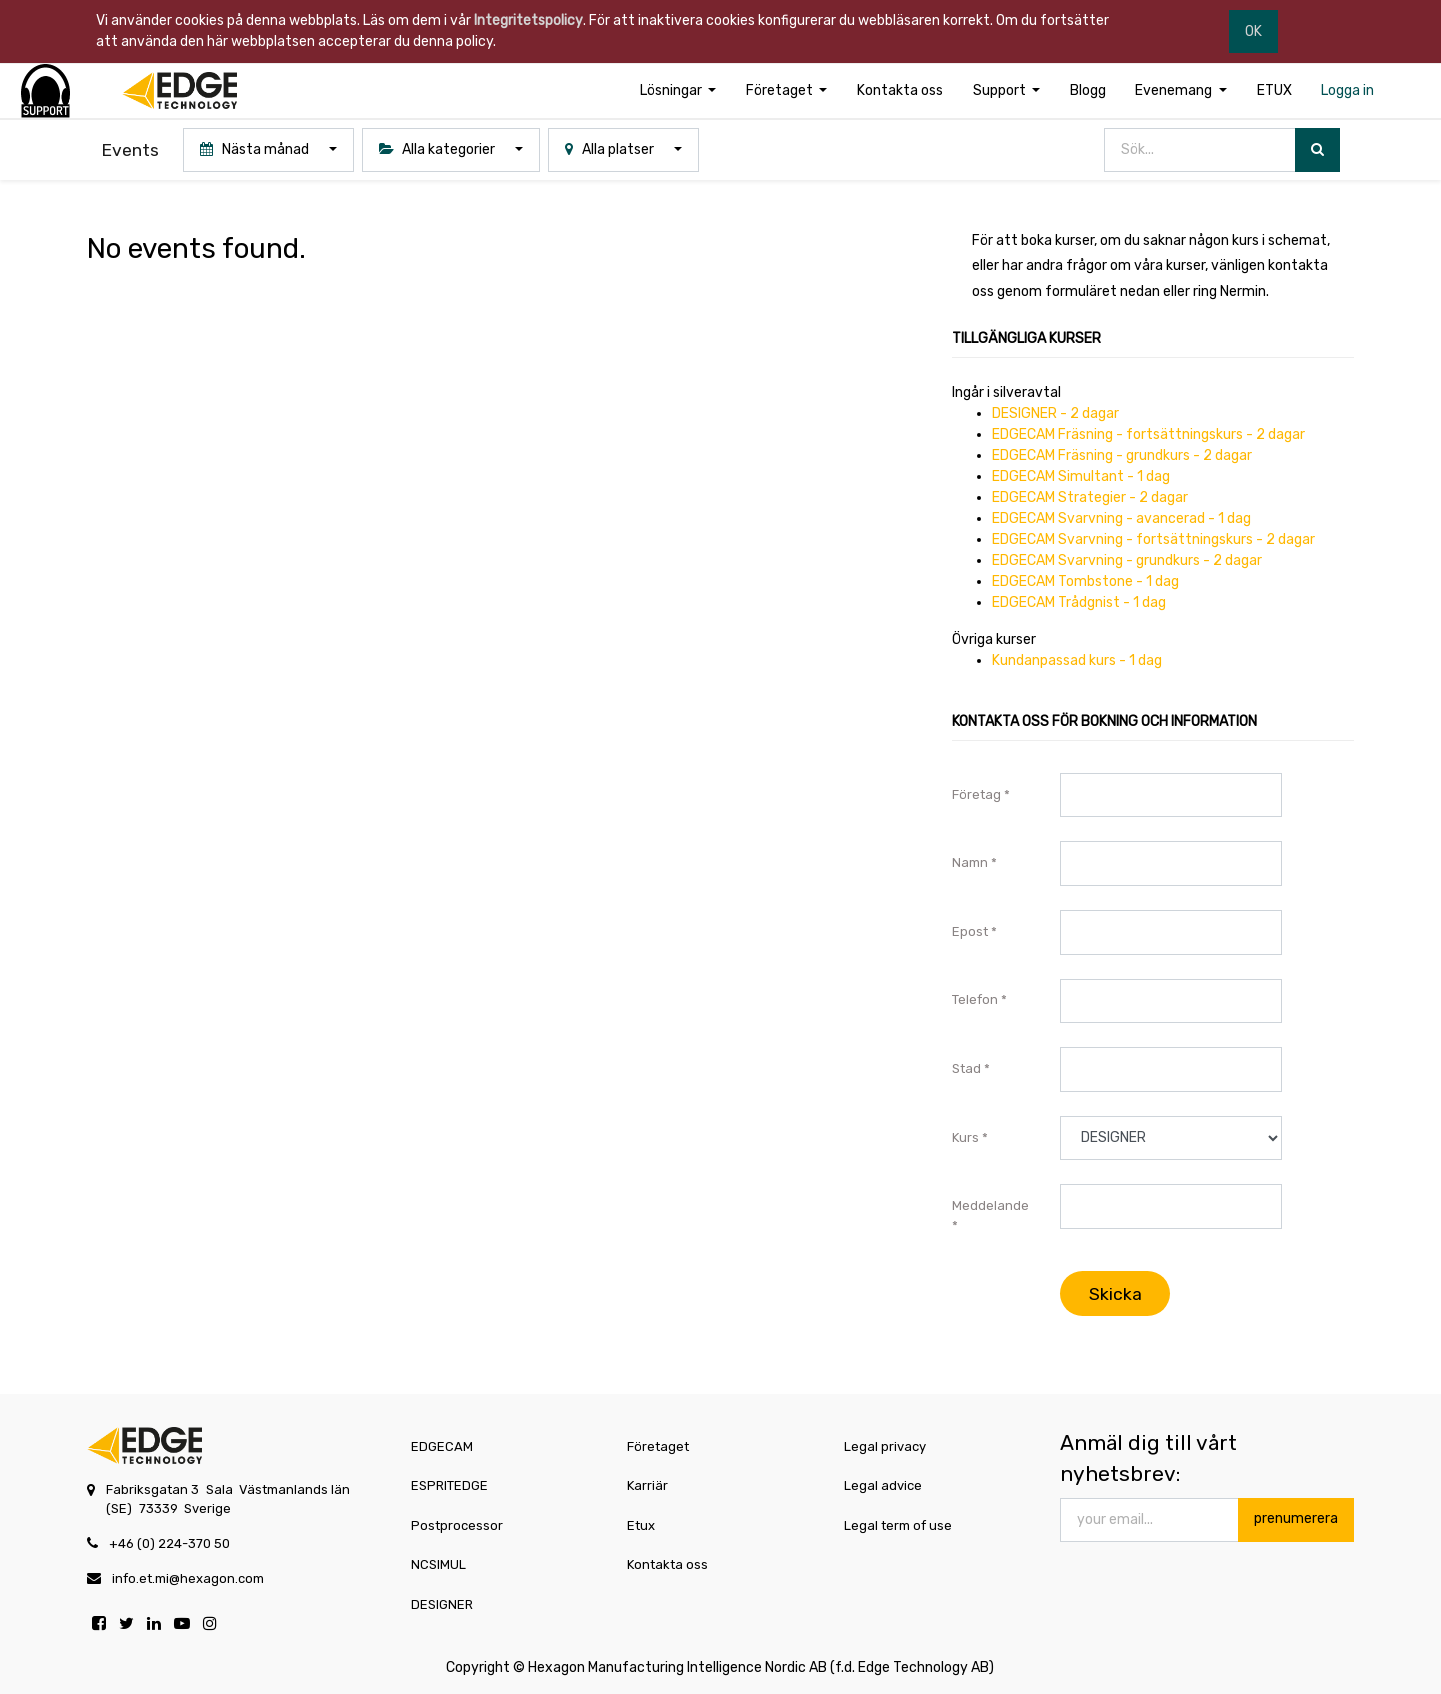 The width and height of the screenshot is (1441, 1694). Describe the element at coordinates (457, 1525) in the screenshot. I see `Postprocessor` at that location.